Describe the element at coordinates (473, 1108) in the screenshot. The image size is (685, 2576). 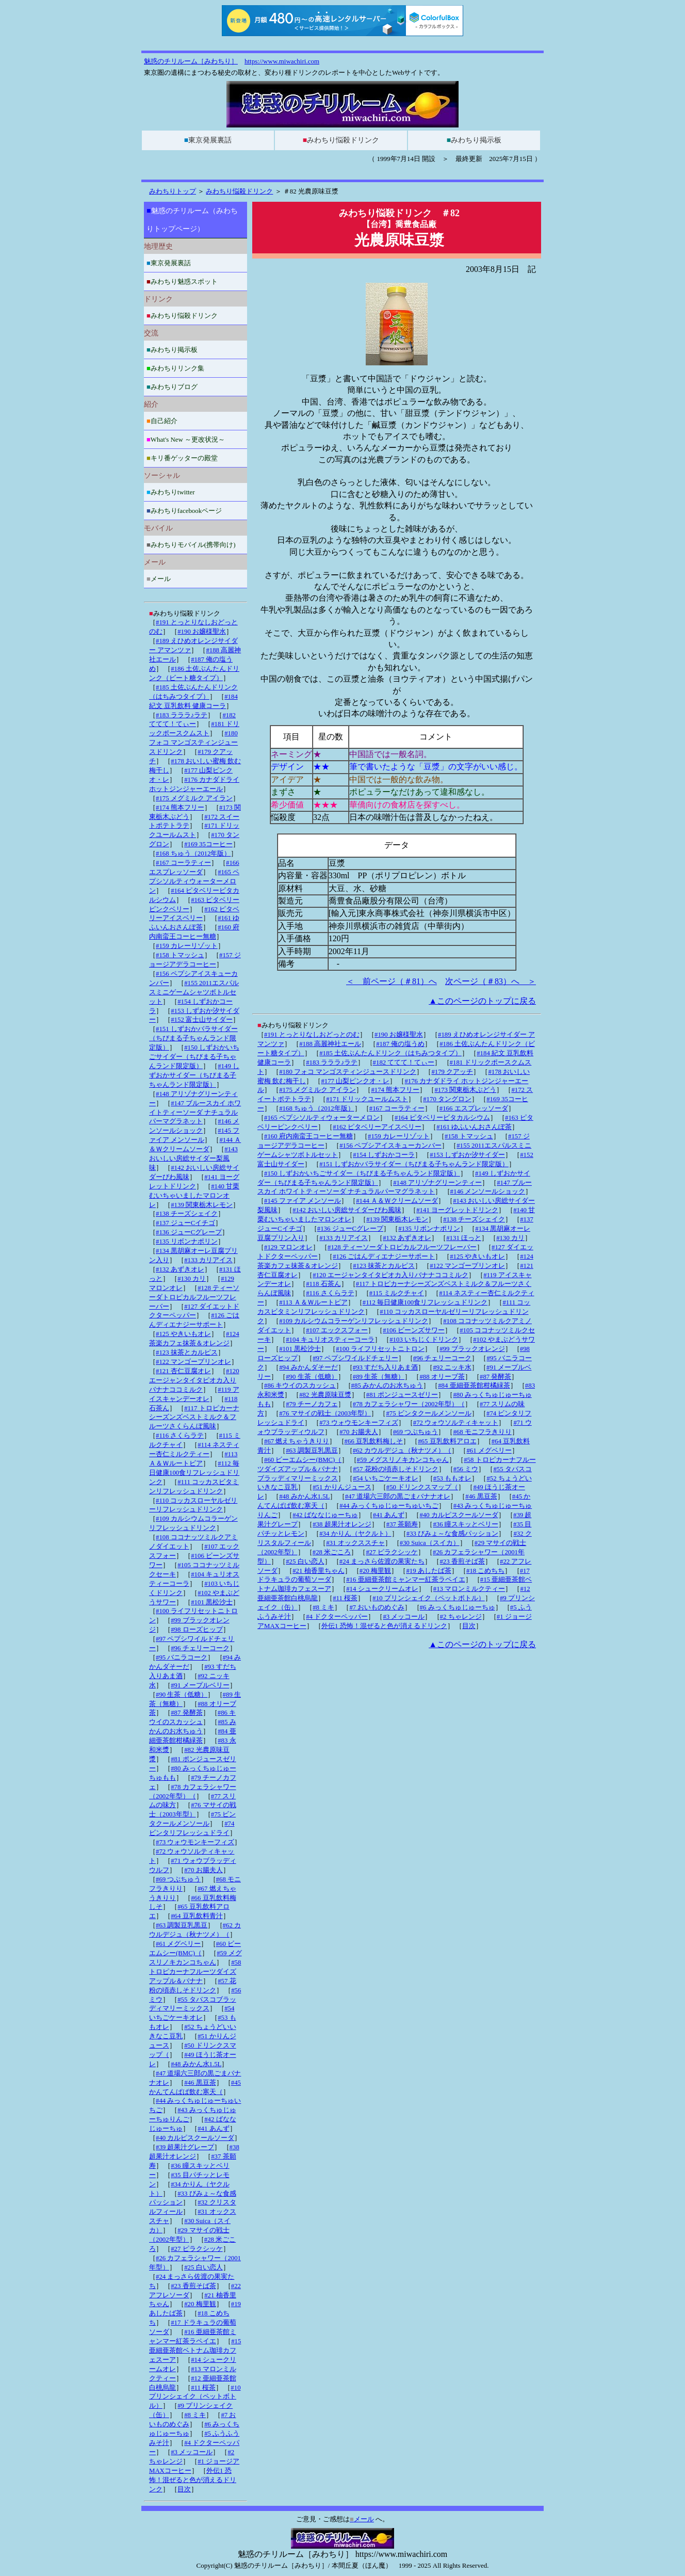
I see `#166 エスプレッソーダ` at that location.